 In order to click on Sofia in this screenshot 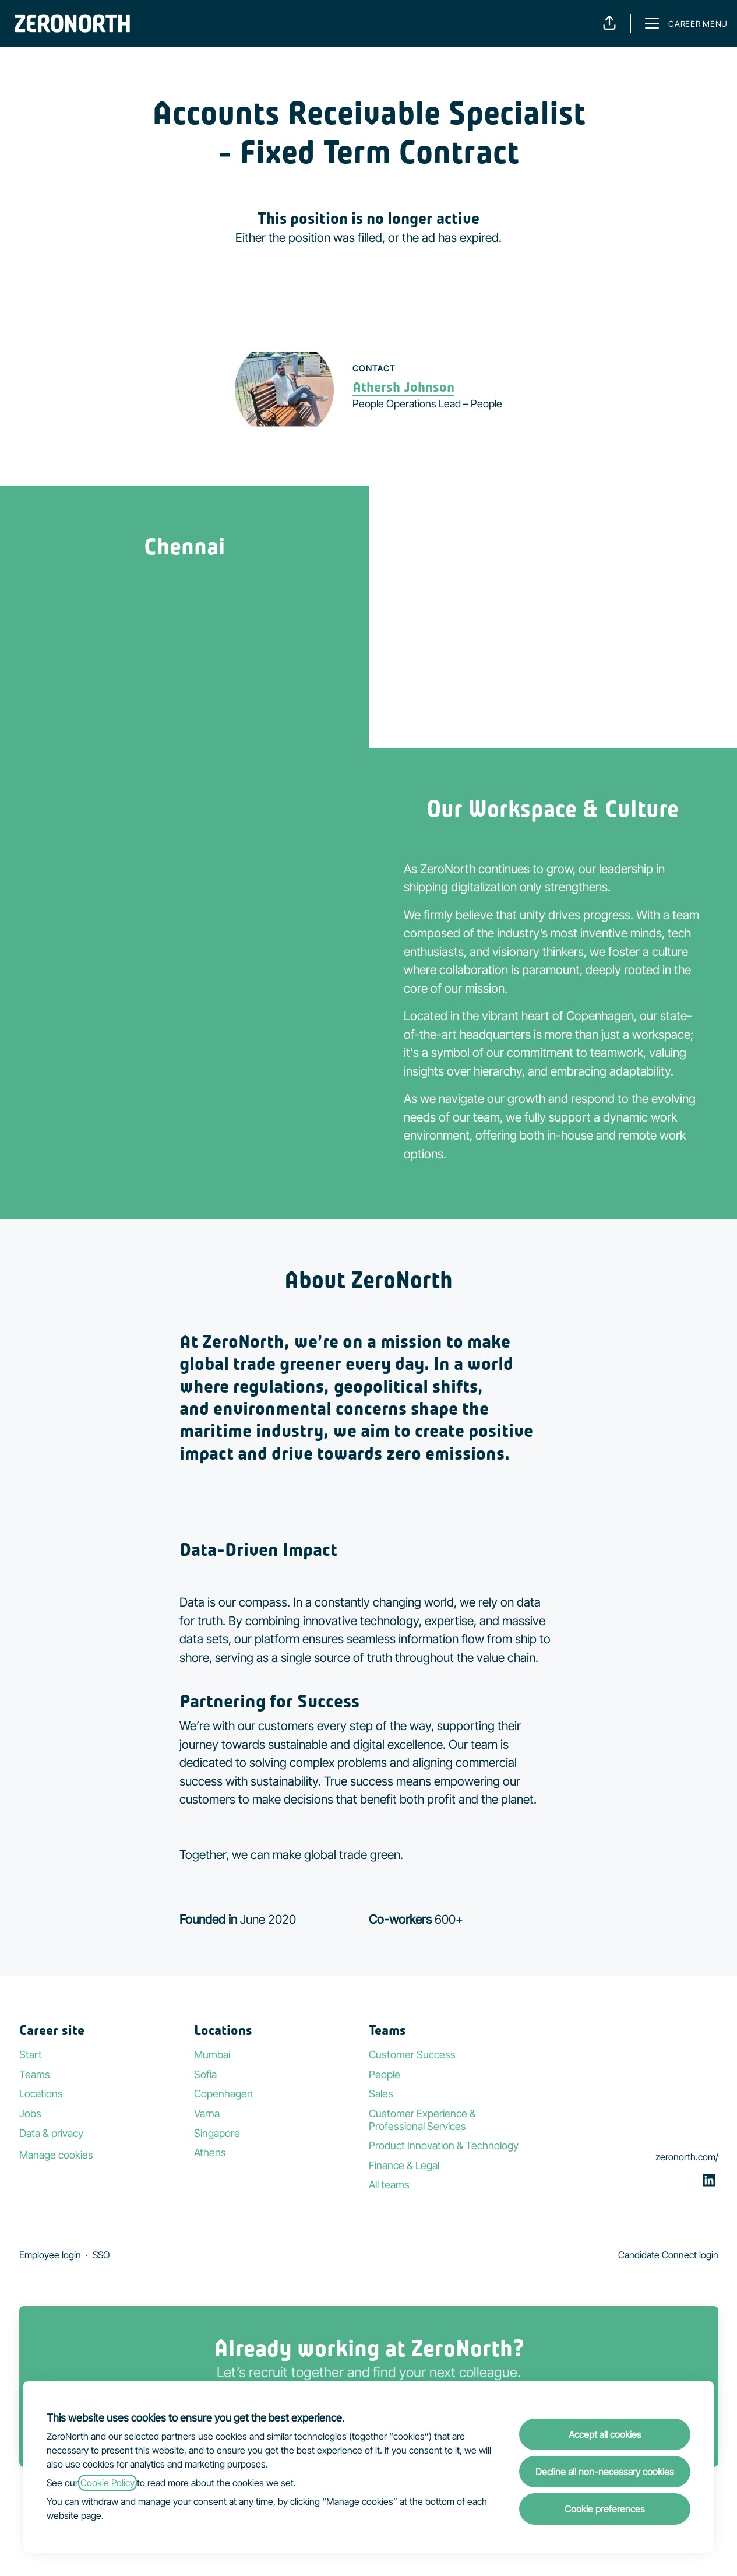, I will do `click(205, 2074)`.